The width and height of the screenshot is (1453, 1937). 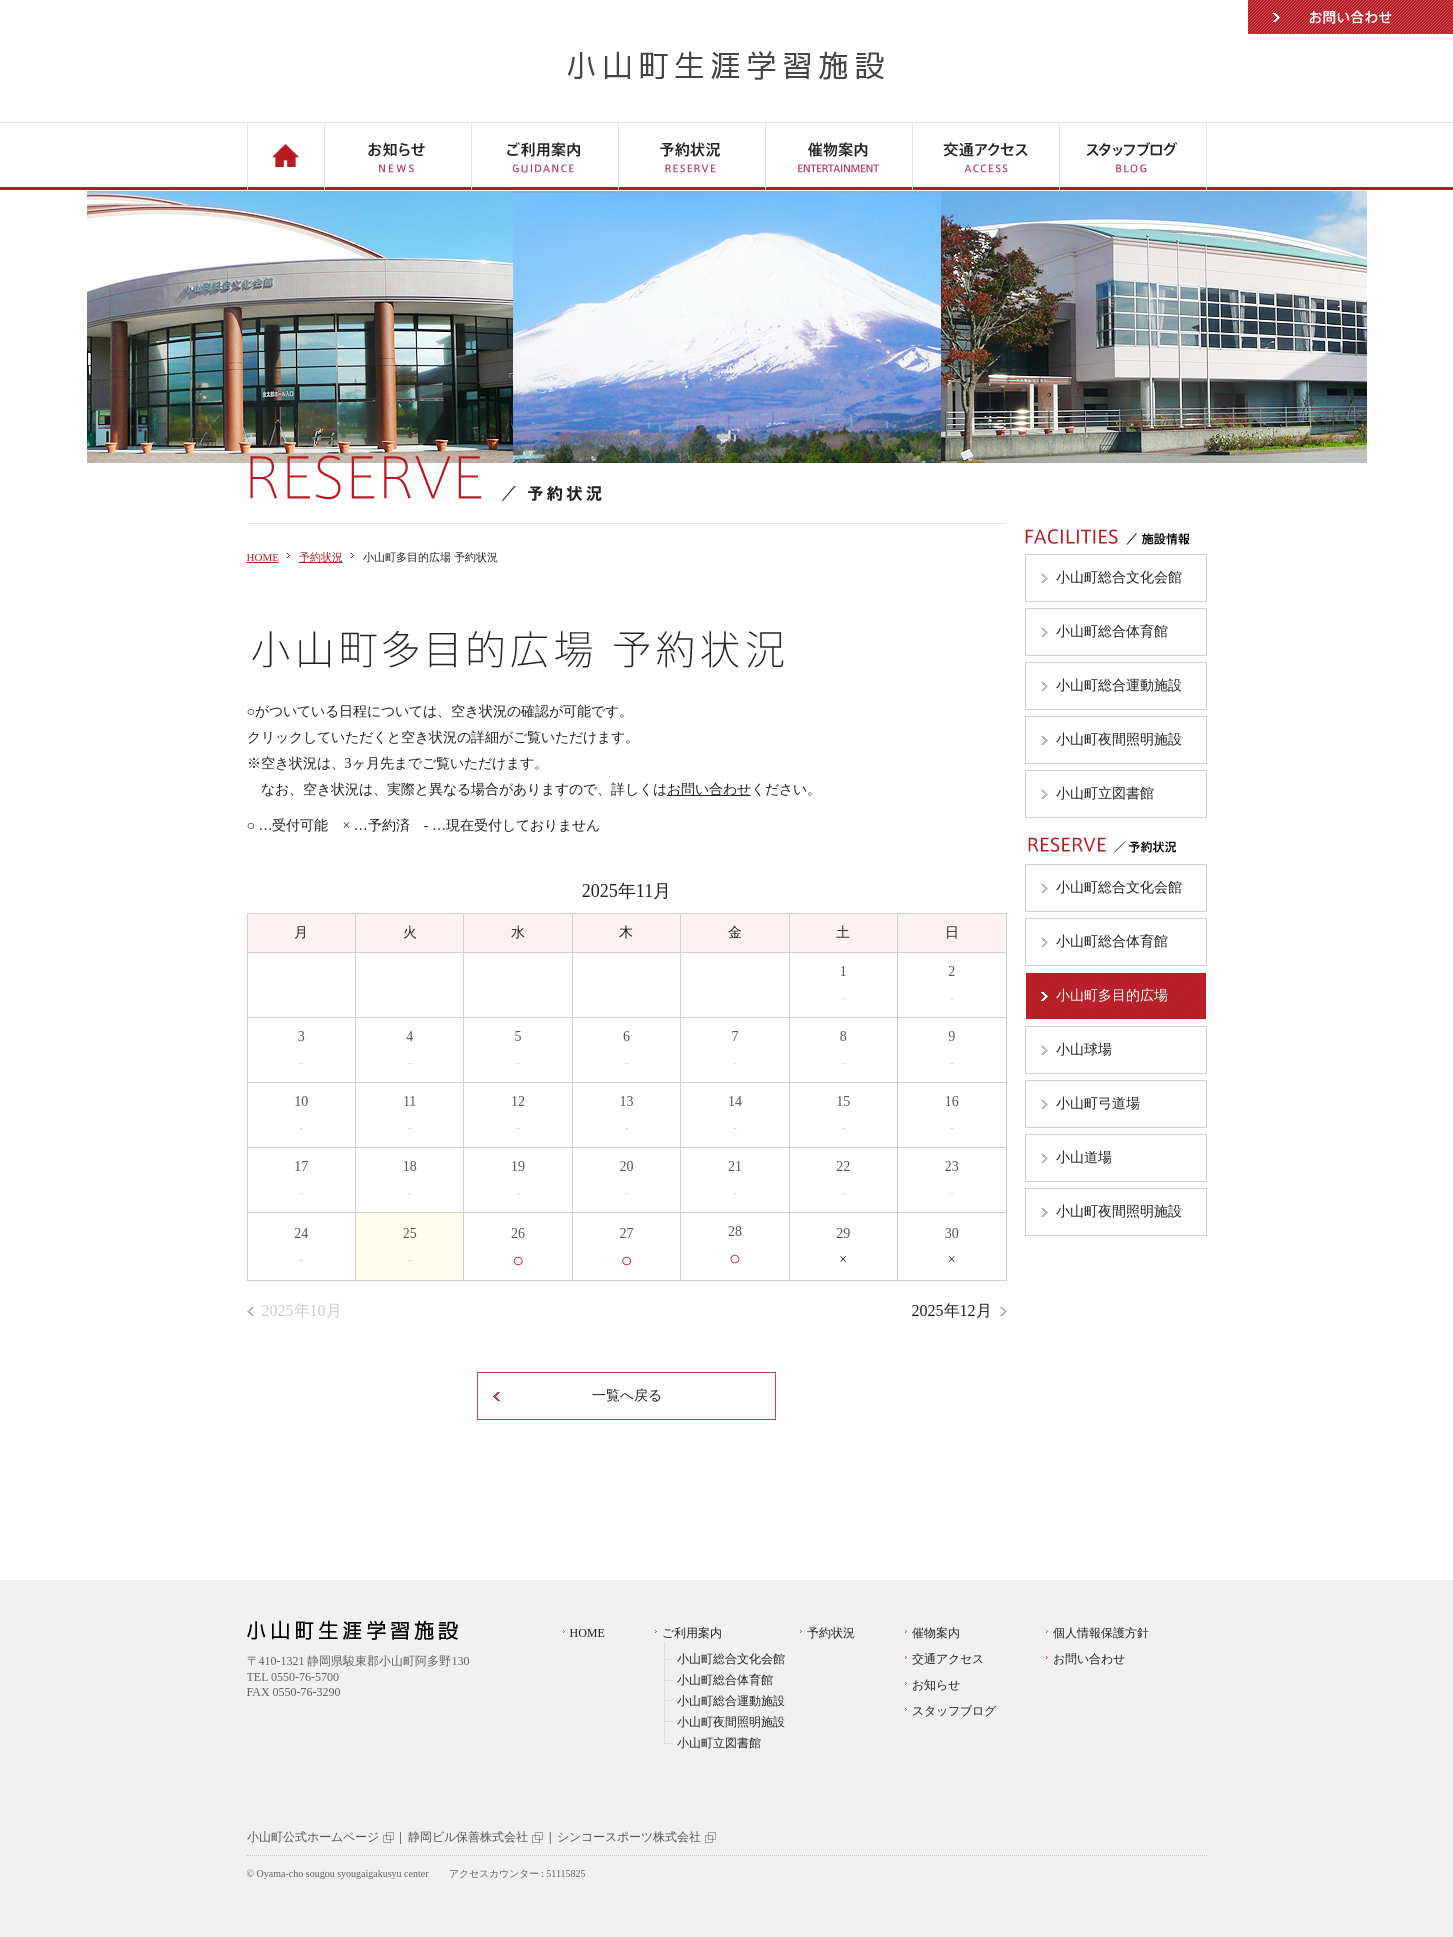 I want to click on ご利用案内, so click(x=692, y=1633).